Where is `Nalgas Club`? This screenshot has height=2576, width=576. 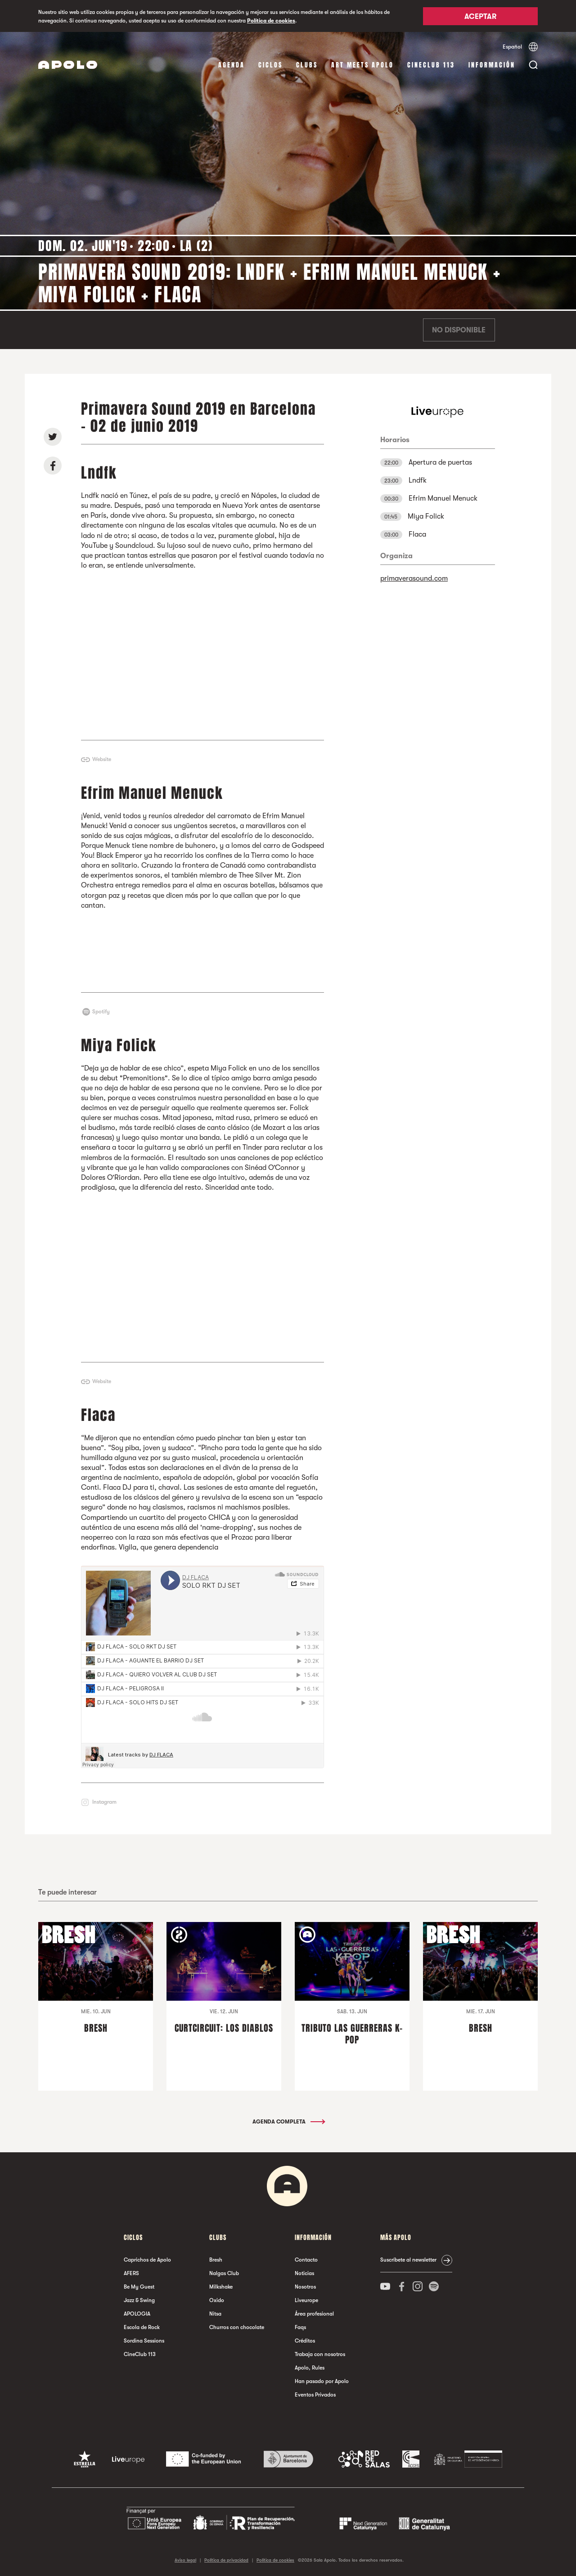
Nalgas Club is located at coordinates (224, 2273).